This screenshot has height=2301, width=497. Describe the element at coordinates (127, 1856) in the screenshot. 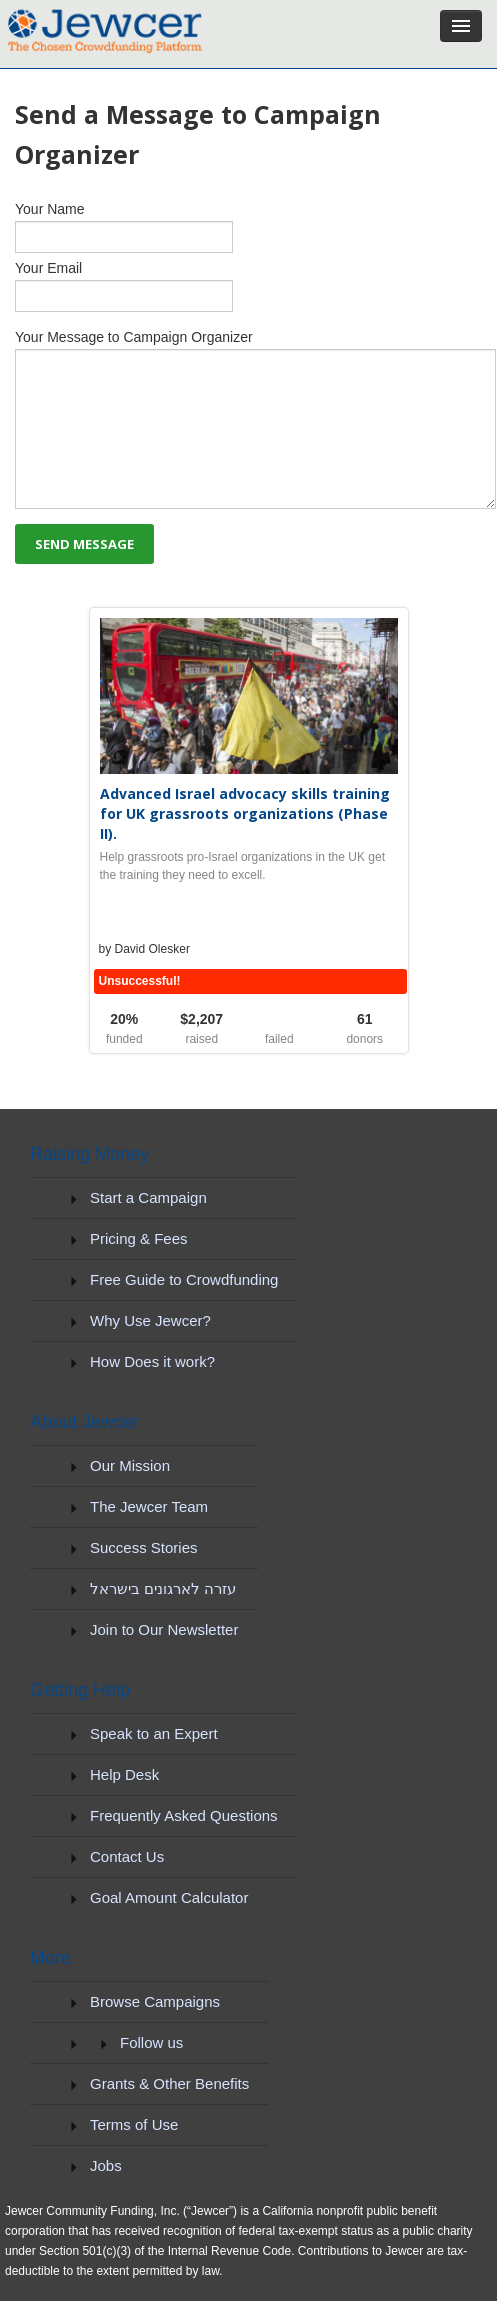

I see `Contact Us` at that location.